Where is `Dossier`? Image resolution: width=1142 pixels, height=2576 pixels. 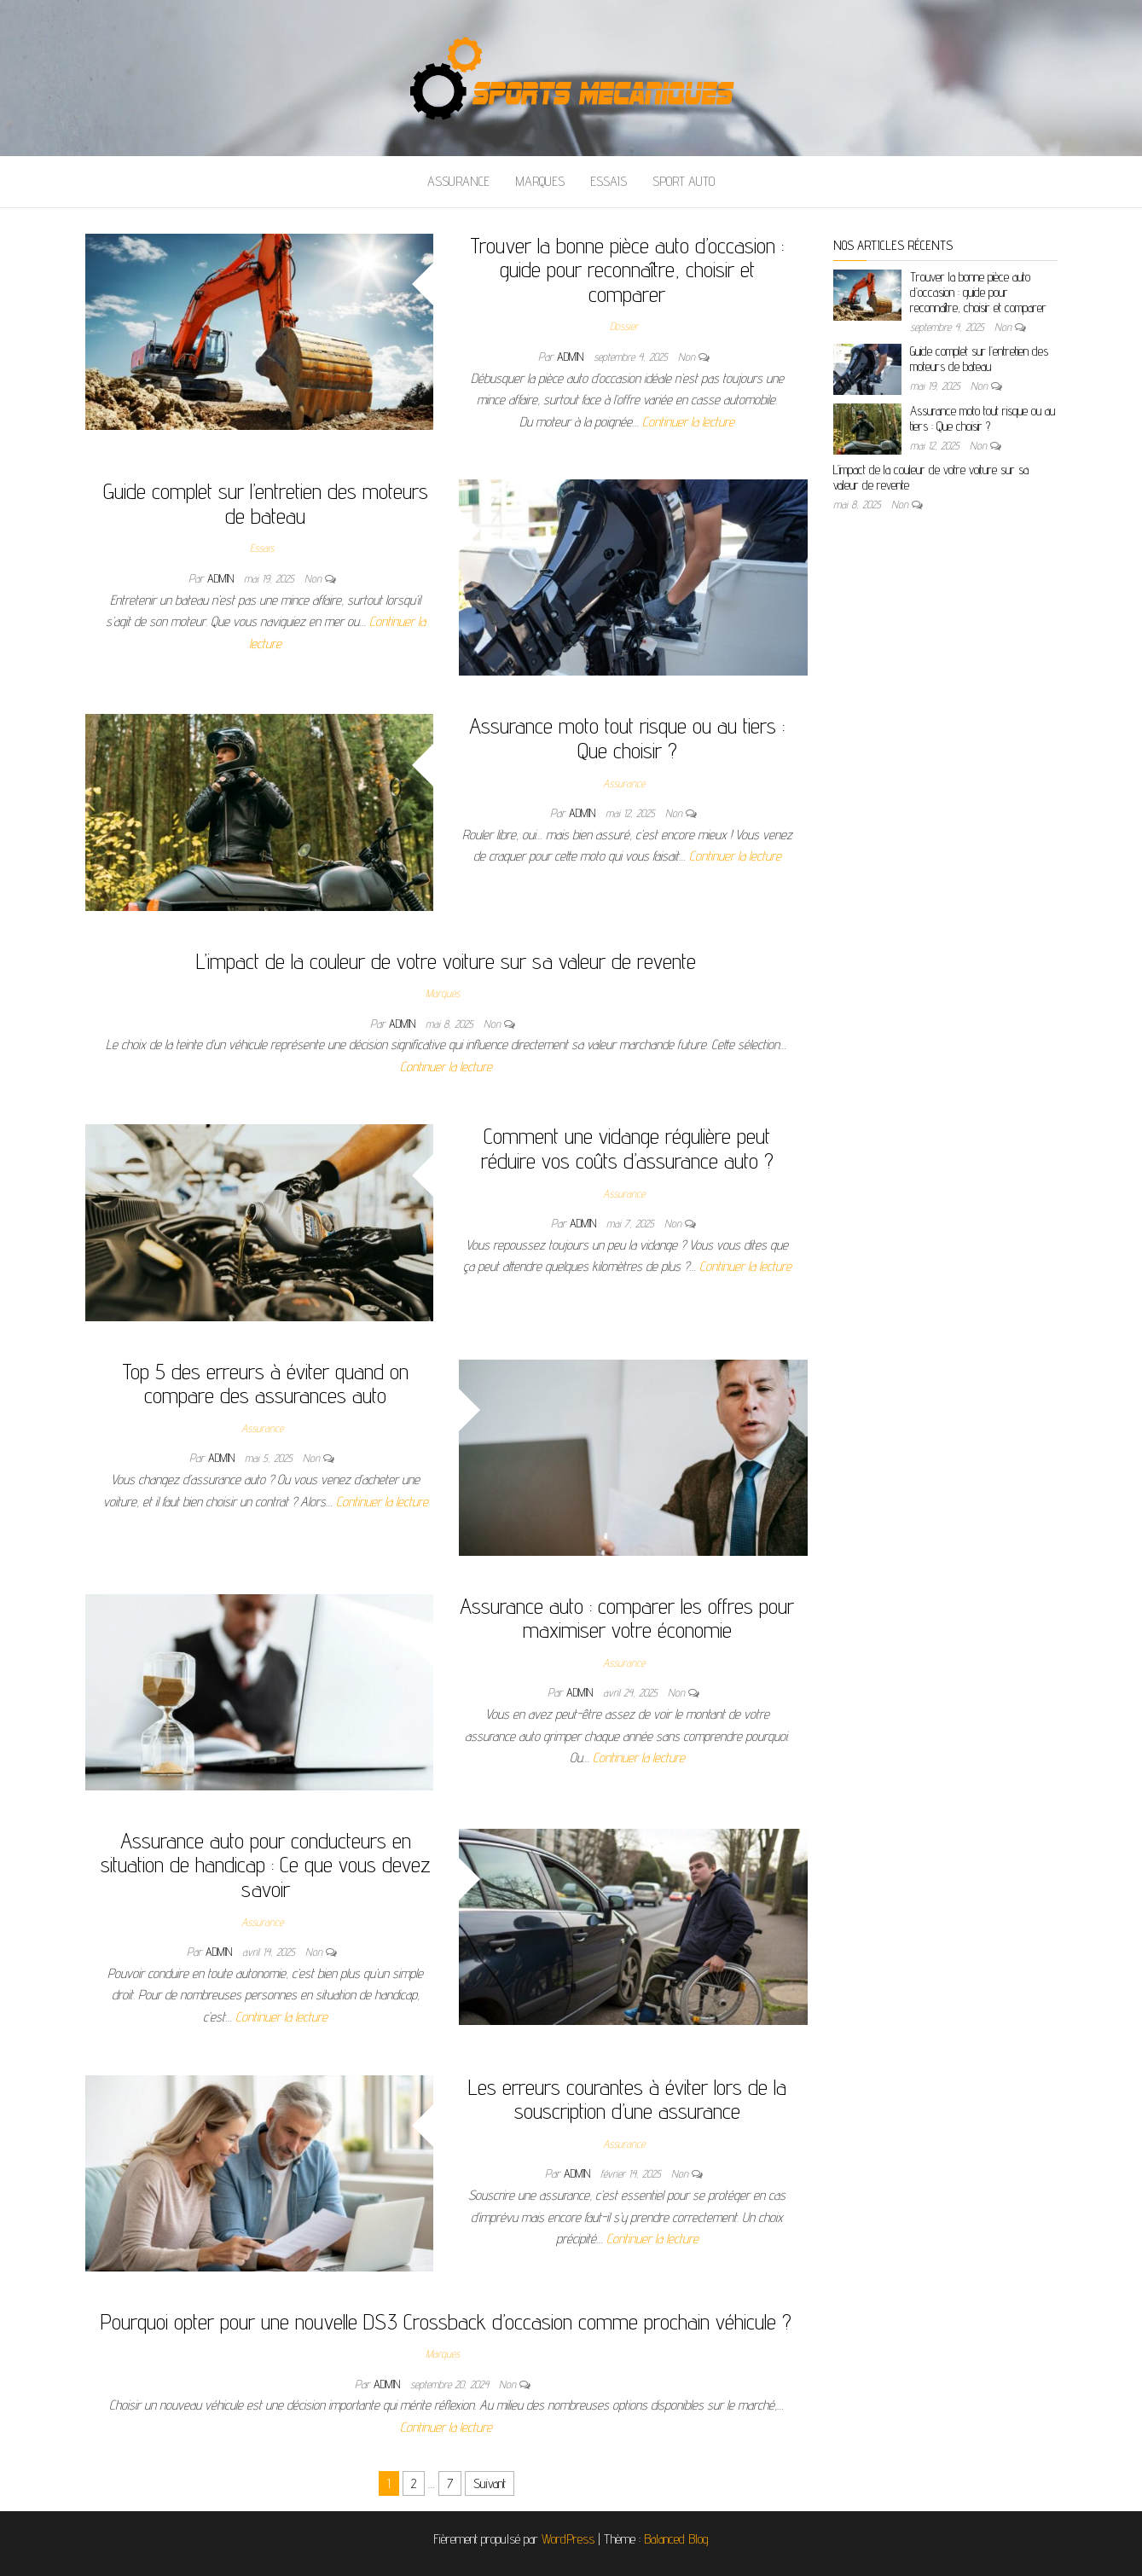
Dossier is located at coordinates (624, 326).